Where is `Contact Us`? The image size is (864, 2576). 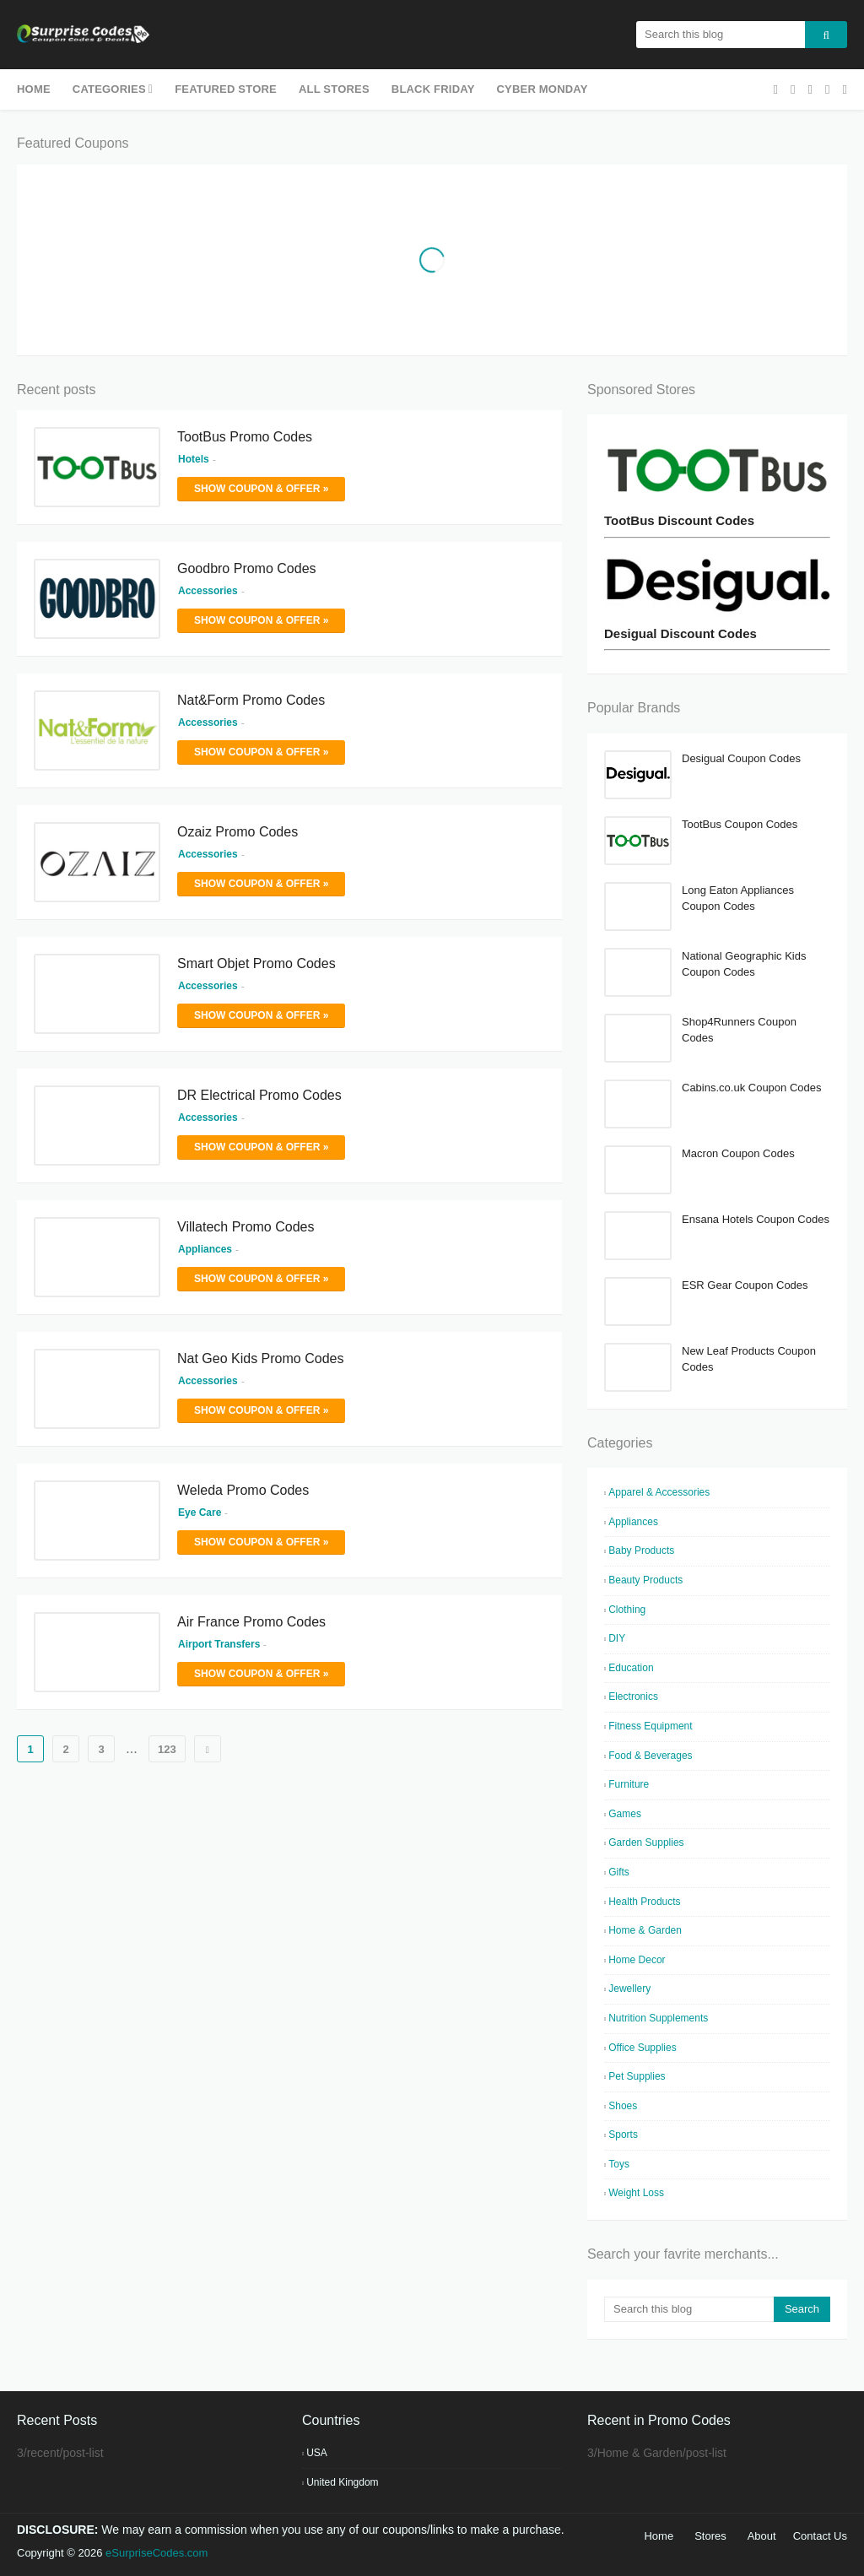 Contact Us is located at coordinates (820, 2536).